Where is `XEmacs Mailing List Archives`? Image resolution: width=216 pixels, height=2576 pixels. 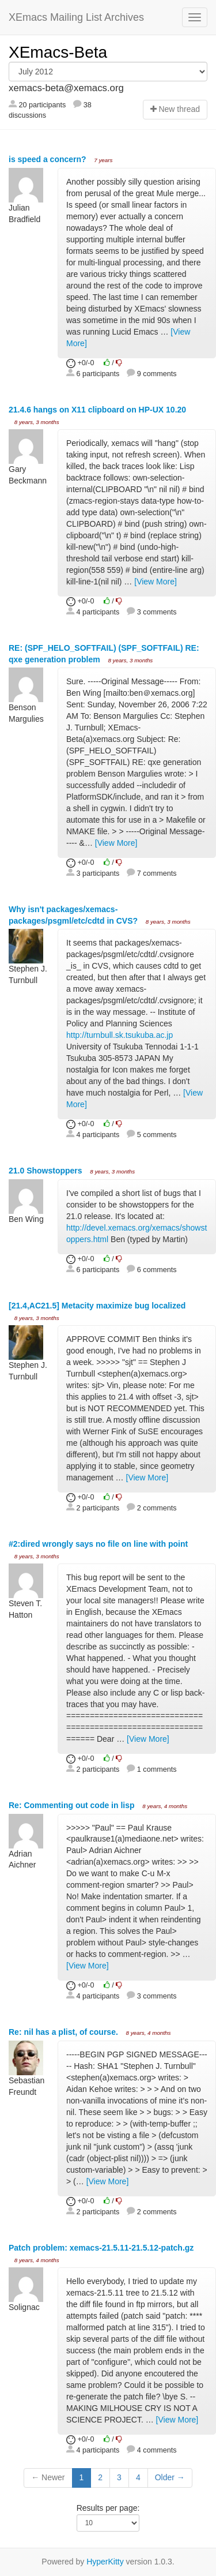 XEmacs Mailing List Archives is located at coordinates (76, 17).